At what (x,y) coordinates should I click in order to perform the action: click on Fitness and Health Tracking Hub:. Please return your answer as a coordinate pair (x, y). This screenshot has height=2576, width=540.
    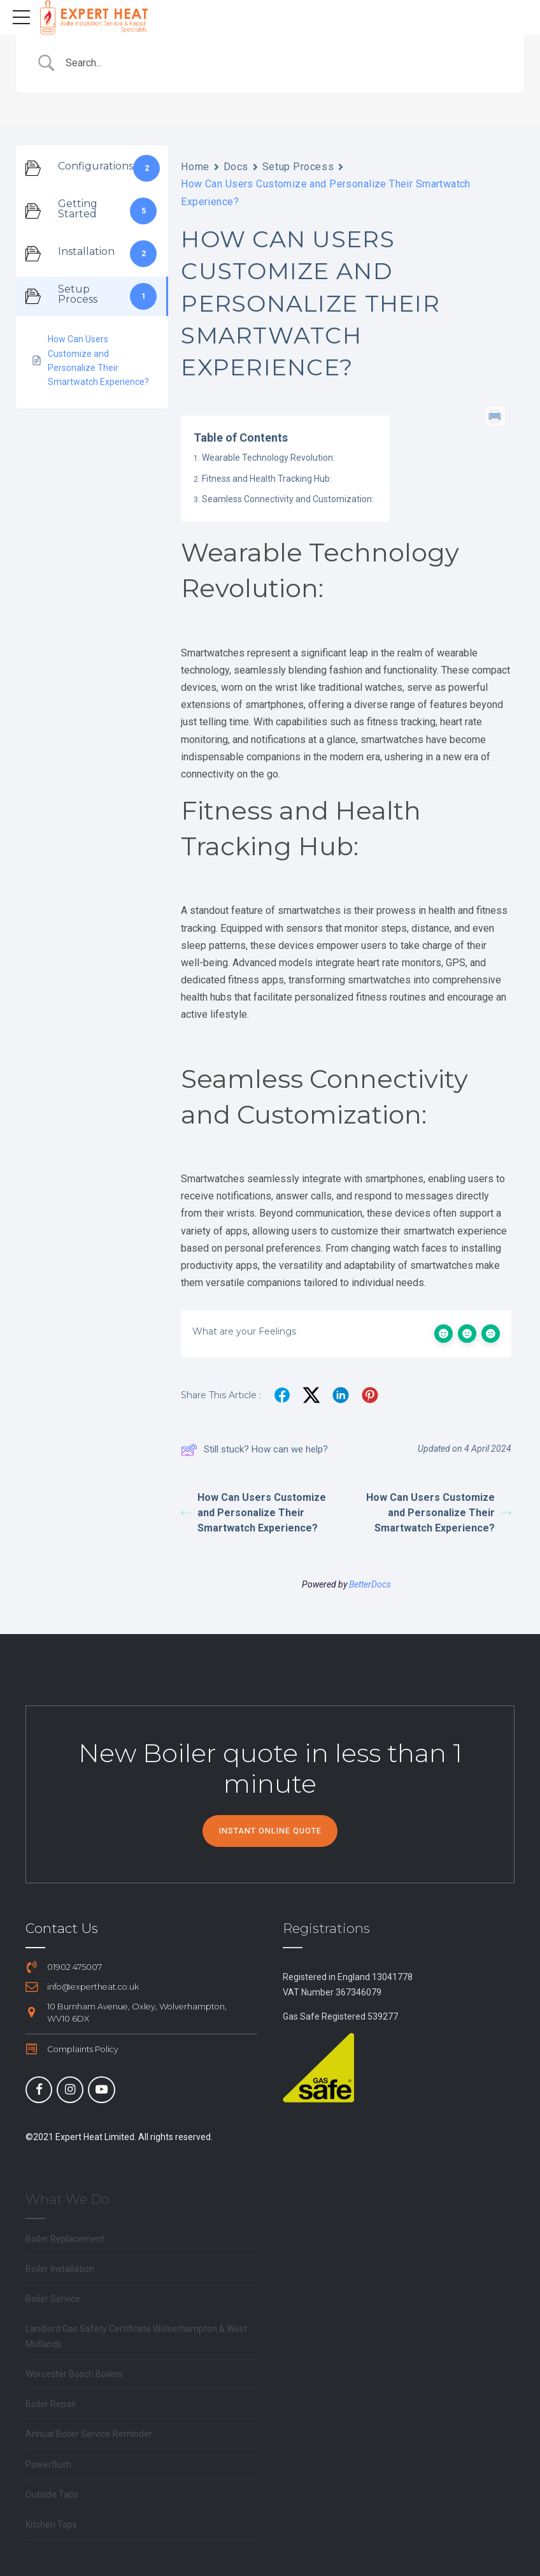
    Looking at the image, I should click on (267, 479).